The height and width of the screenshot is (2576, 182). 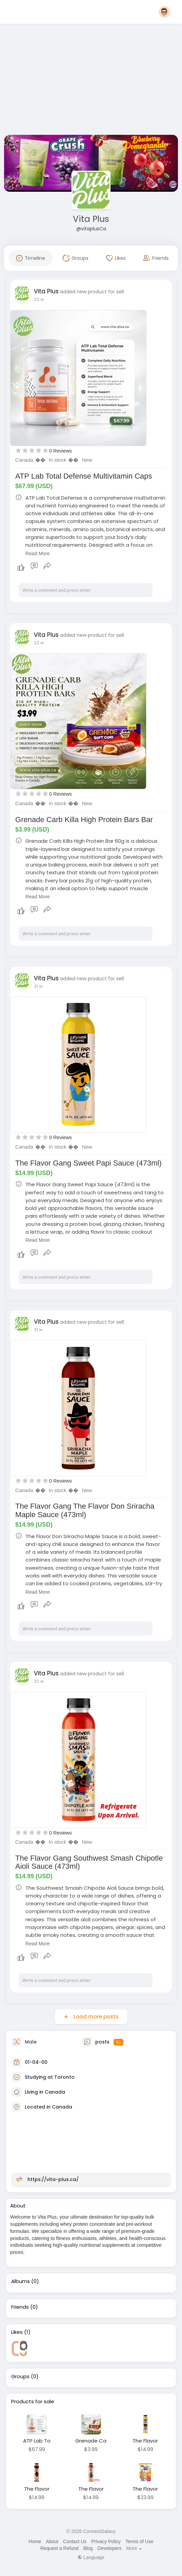 I want to click on Likes, so click(x=17, y=2332).